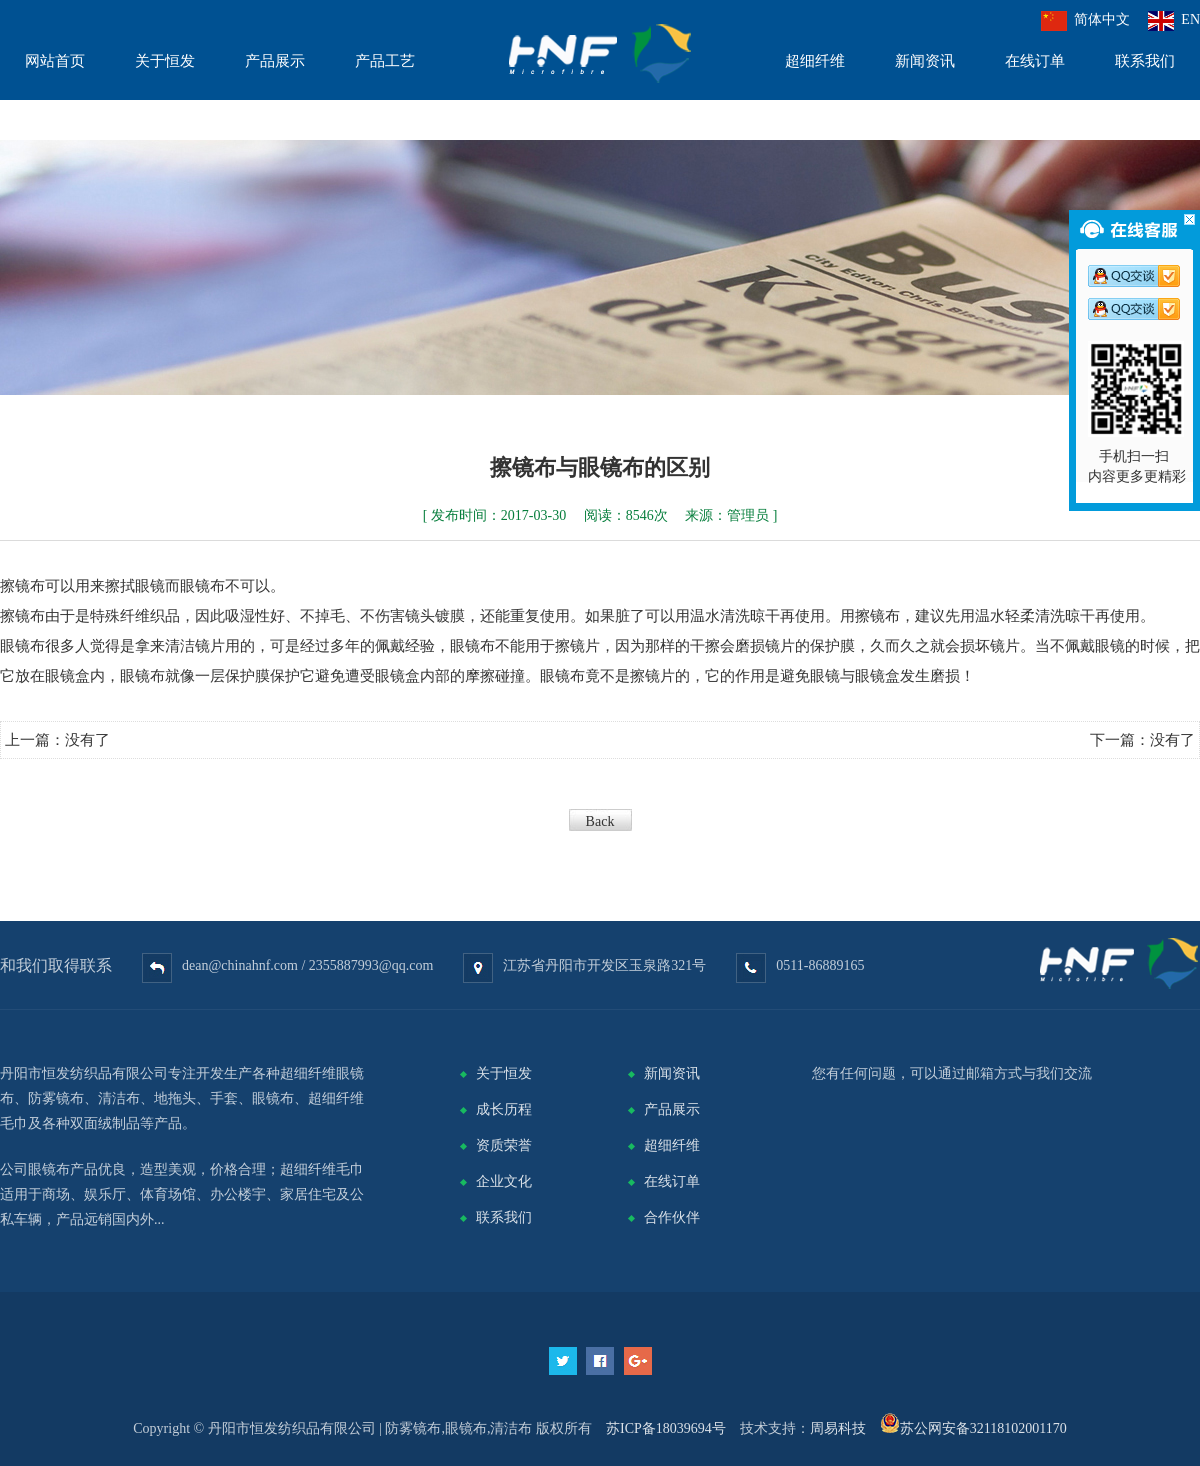 Image resolution: width=1200 pixels, height=1466 pixels. Describe the element at coordinates (983, 1428) in the screenshot. I see `苏公网安备32118102001170` at that location.